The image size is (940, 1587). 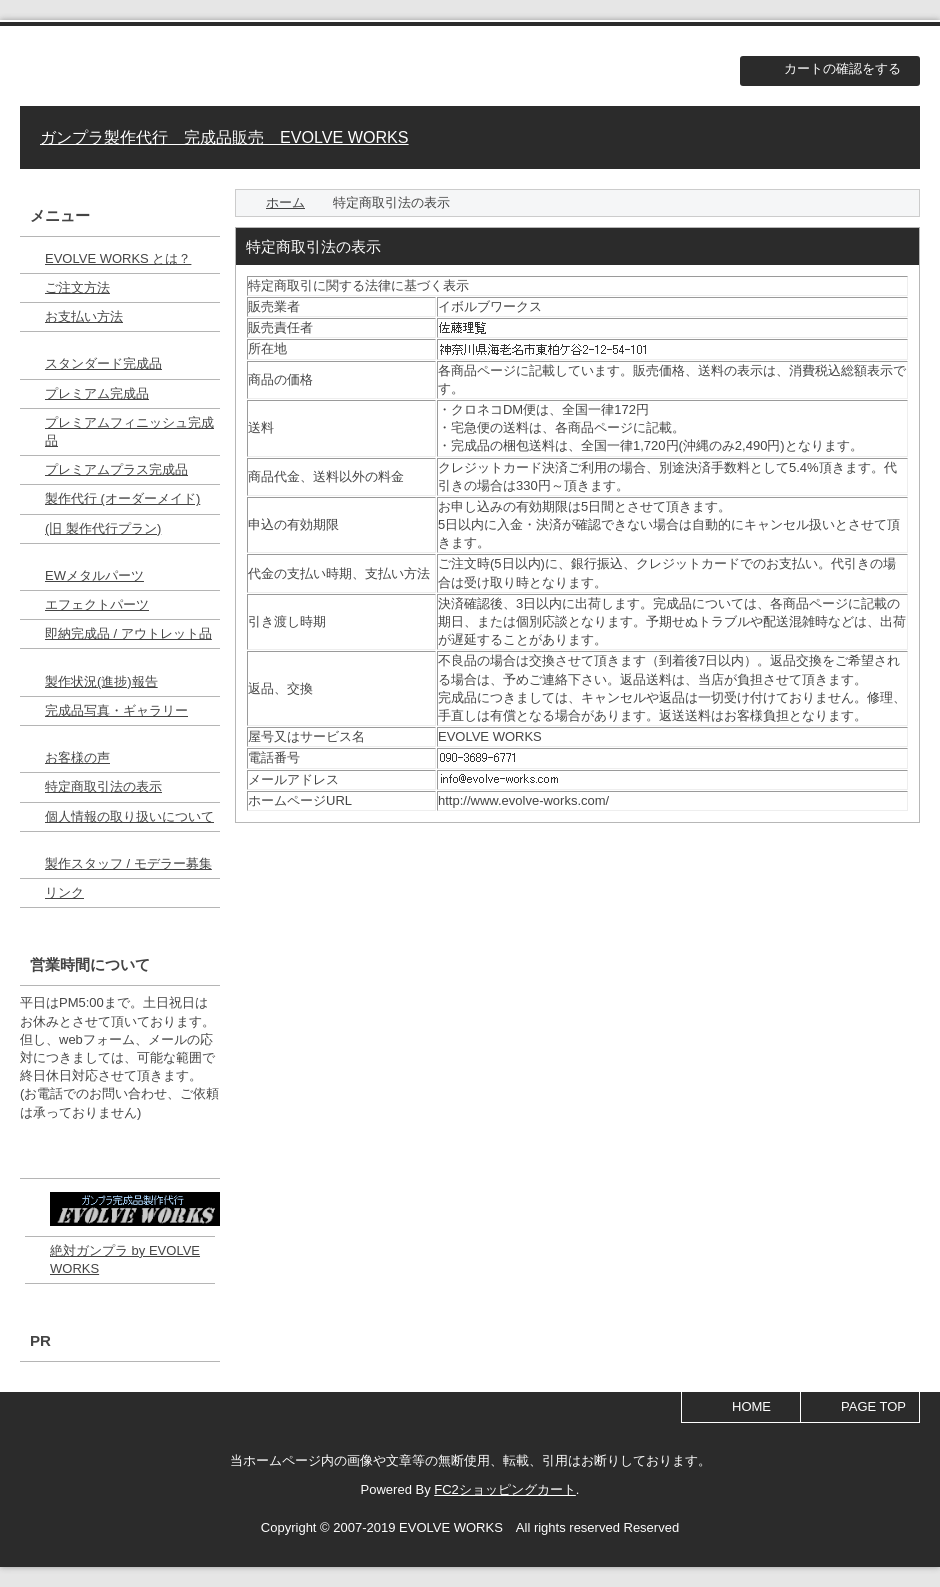 What do you see at coordinates (103, 528) in the screenshot?
I see `(旧 製作代行プラン)` at bounding box center [103, 528].